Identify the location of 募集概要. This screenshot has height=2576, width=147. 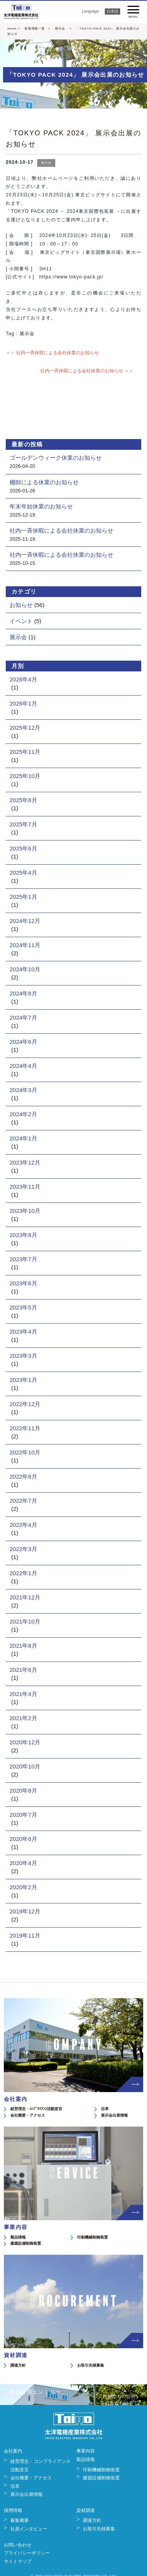
(19, 2520).